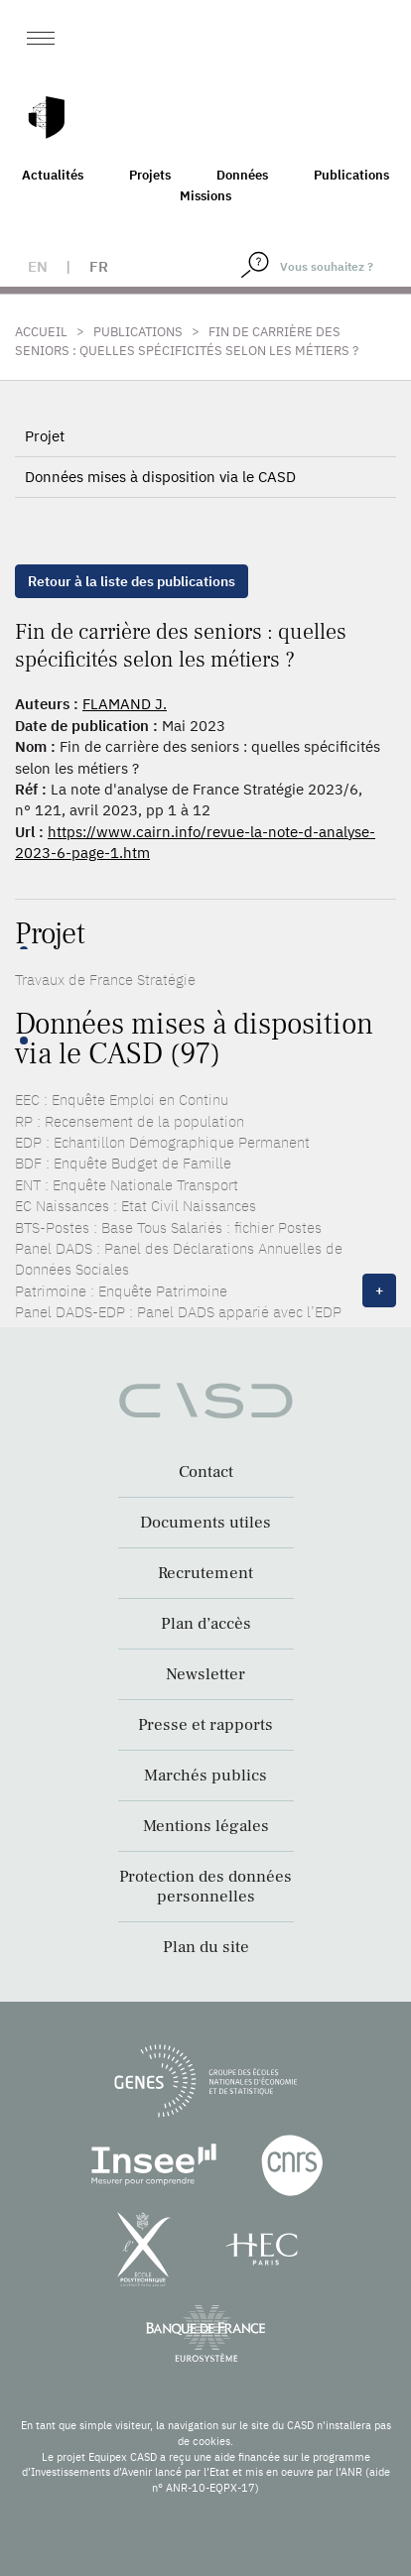 The height and width of the screenshot is (2576, 411). What do you see at coordinates (41, 331) in the screenshot?
I see `Accueil` at bounding box center [41, 331].